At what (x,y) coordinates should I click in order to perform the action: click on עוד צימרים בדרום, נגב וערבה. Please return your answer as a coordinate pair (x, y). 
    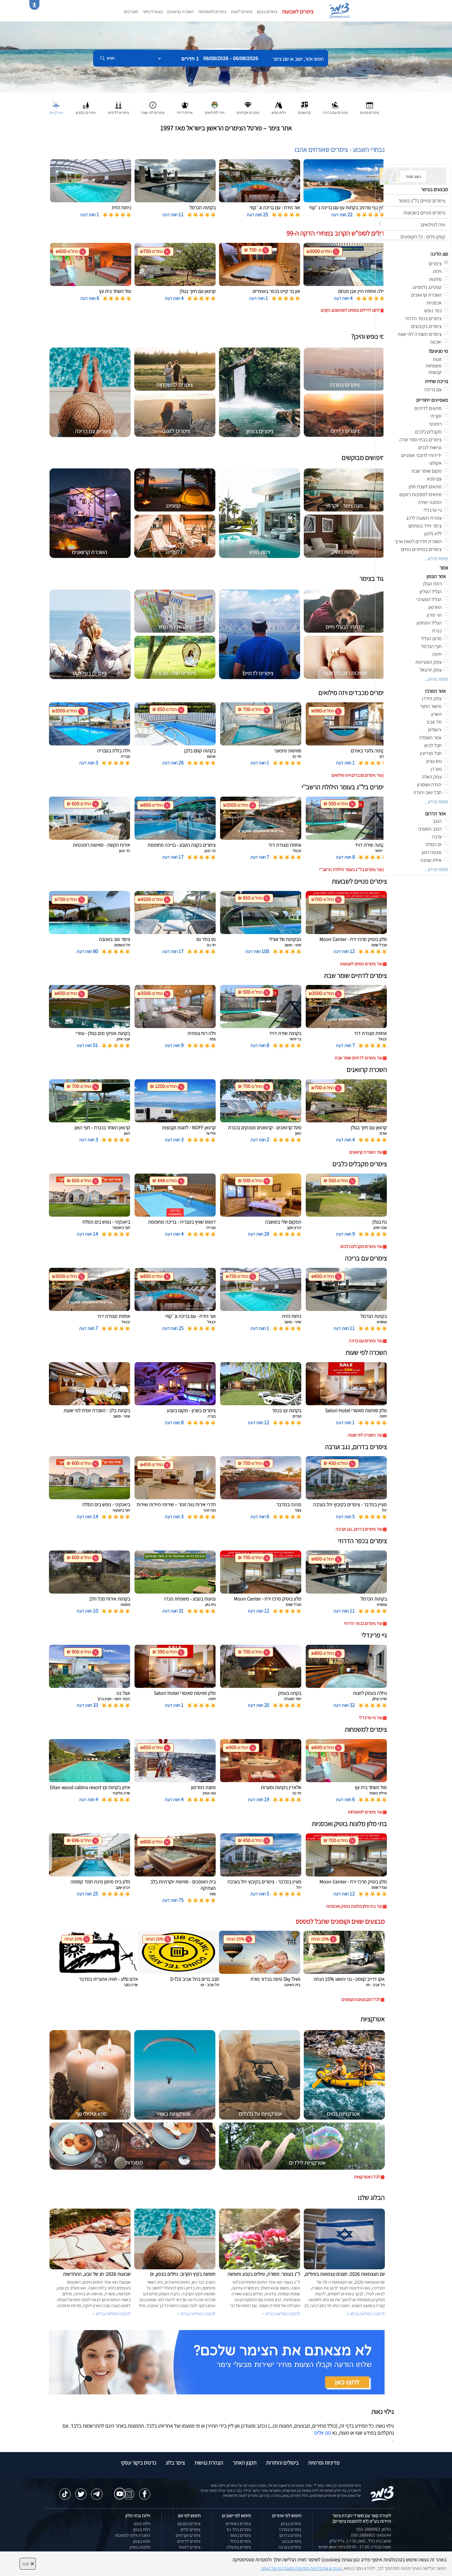
    Looking at the image, I should click on (359, 1529).